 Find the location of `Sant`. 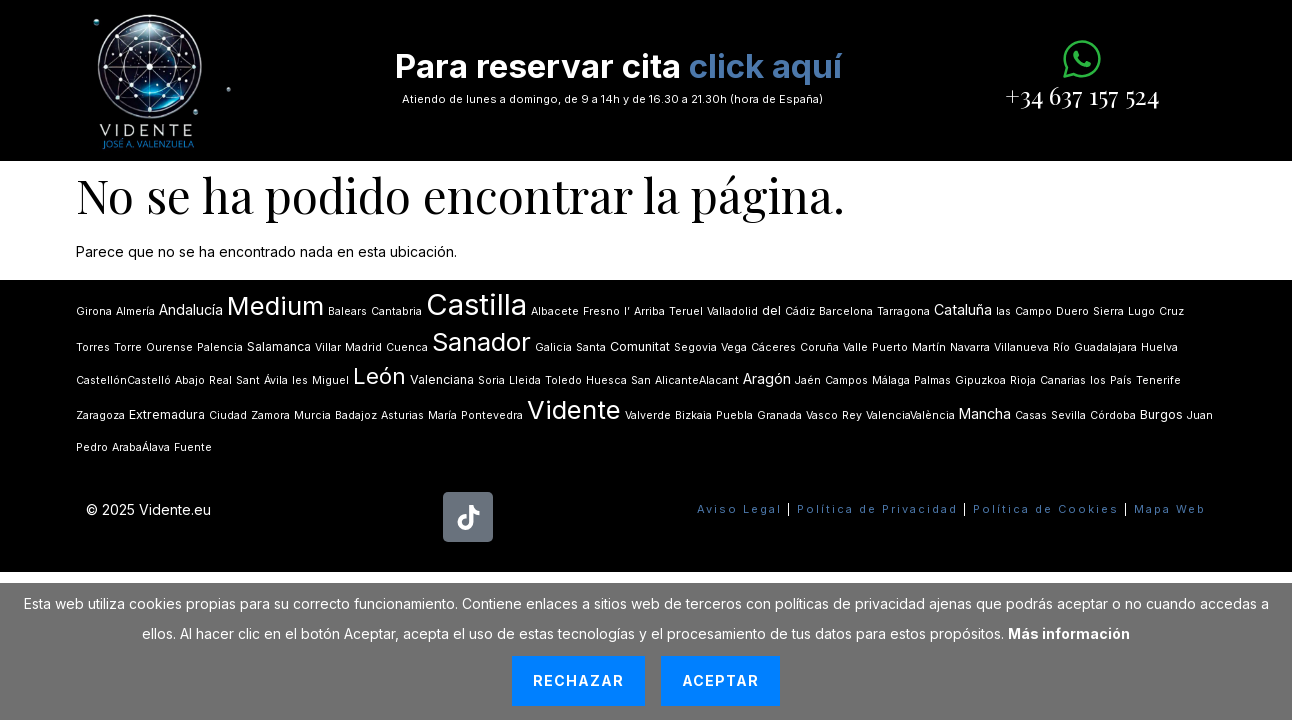

Sant is located at coordinates (248, 380).